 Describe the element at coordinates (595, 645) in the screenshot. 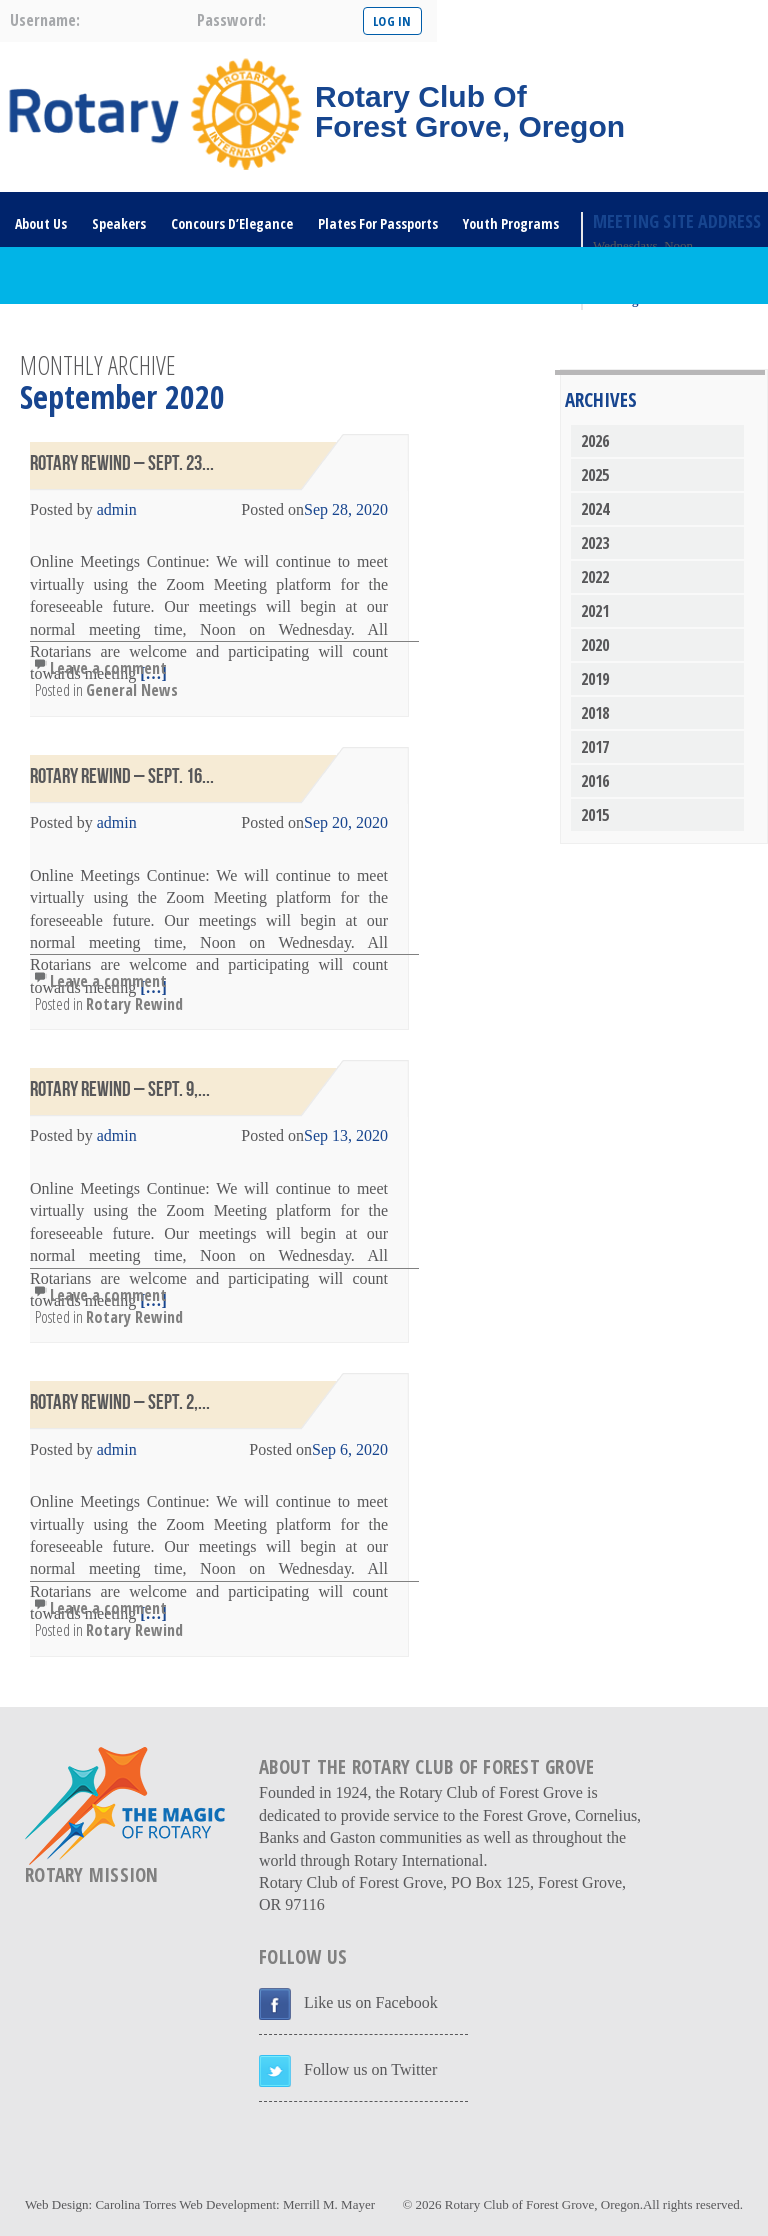

I see `2020` at that location.